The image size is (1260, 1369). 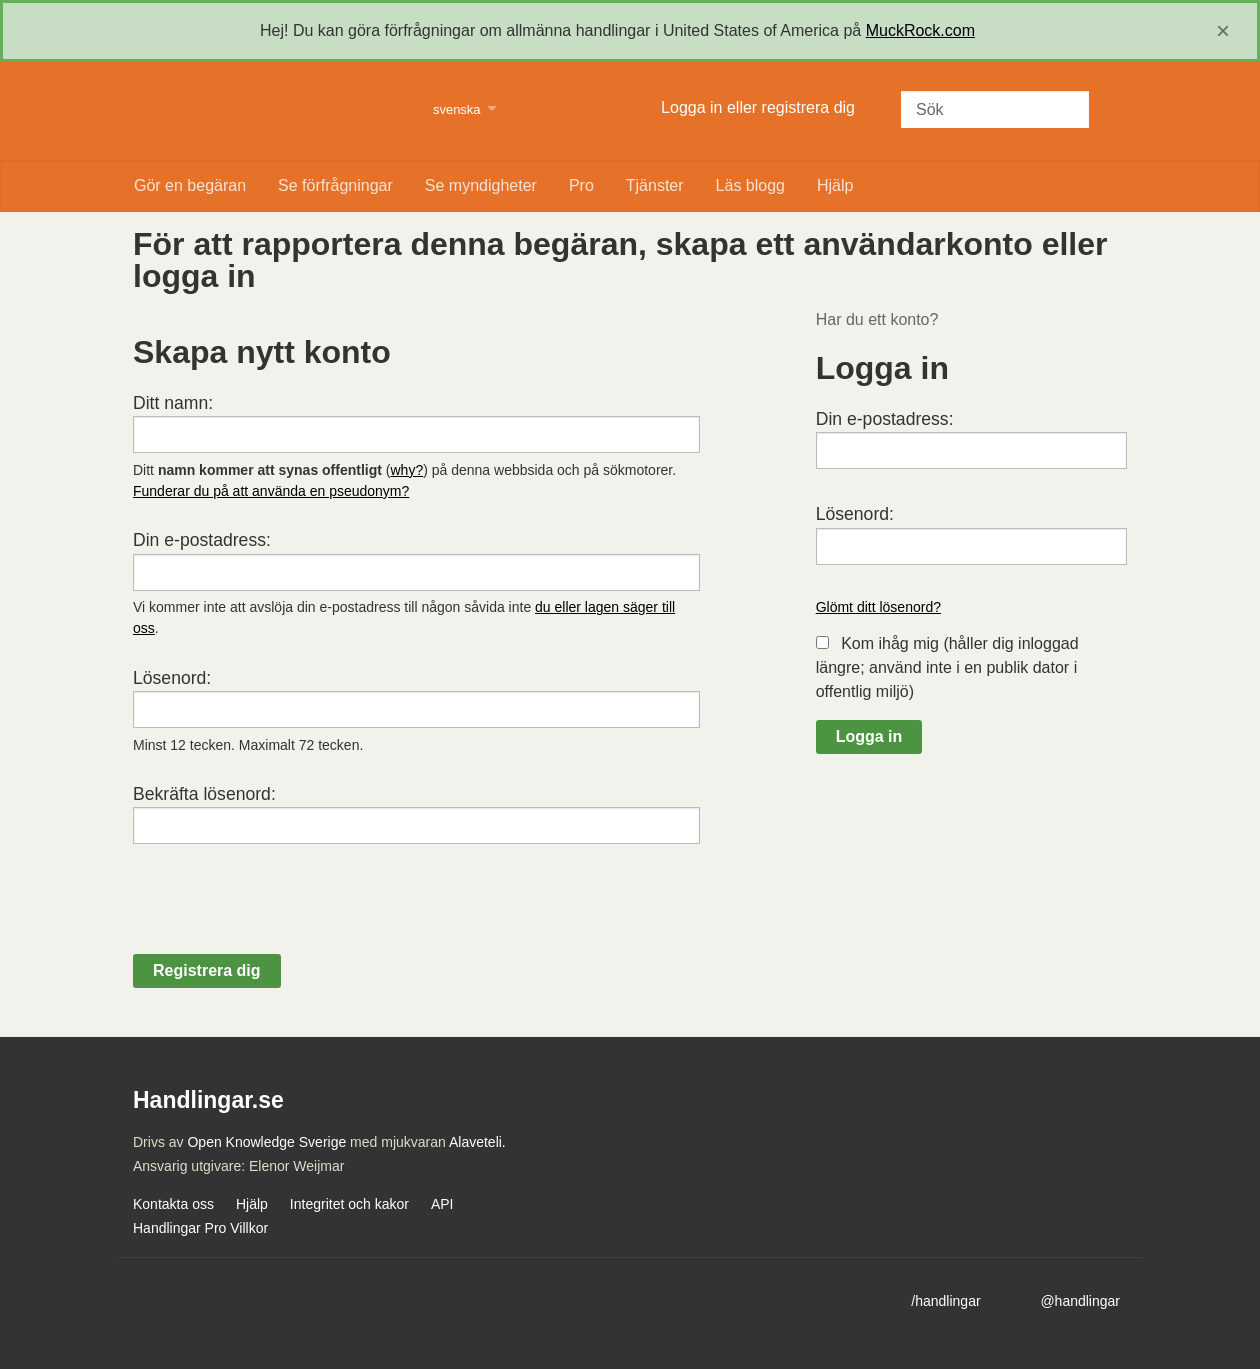 What do you see at coordinates (190, 185) in the screenshot?
I see `Gör en begäran` at bounding box center [190, 185].